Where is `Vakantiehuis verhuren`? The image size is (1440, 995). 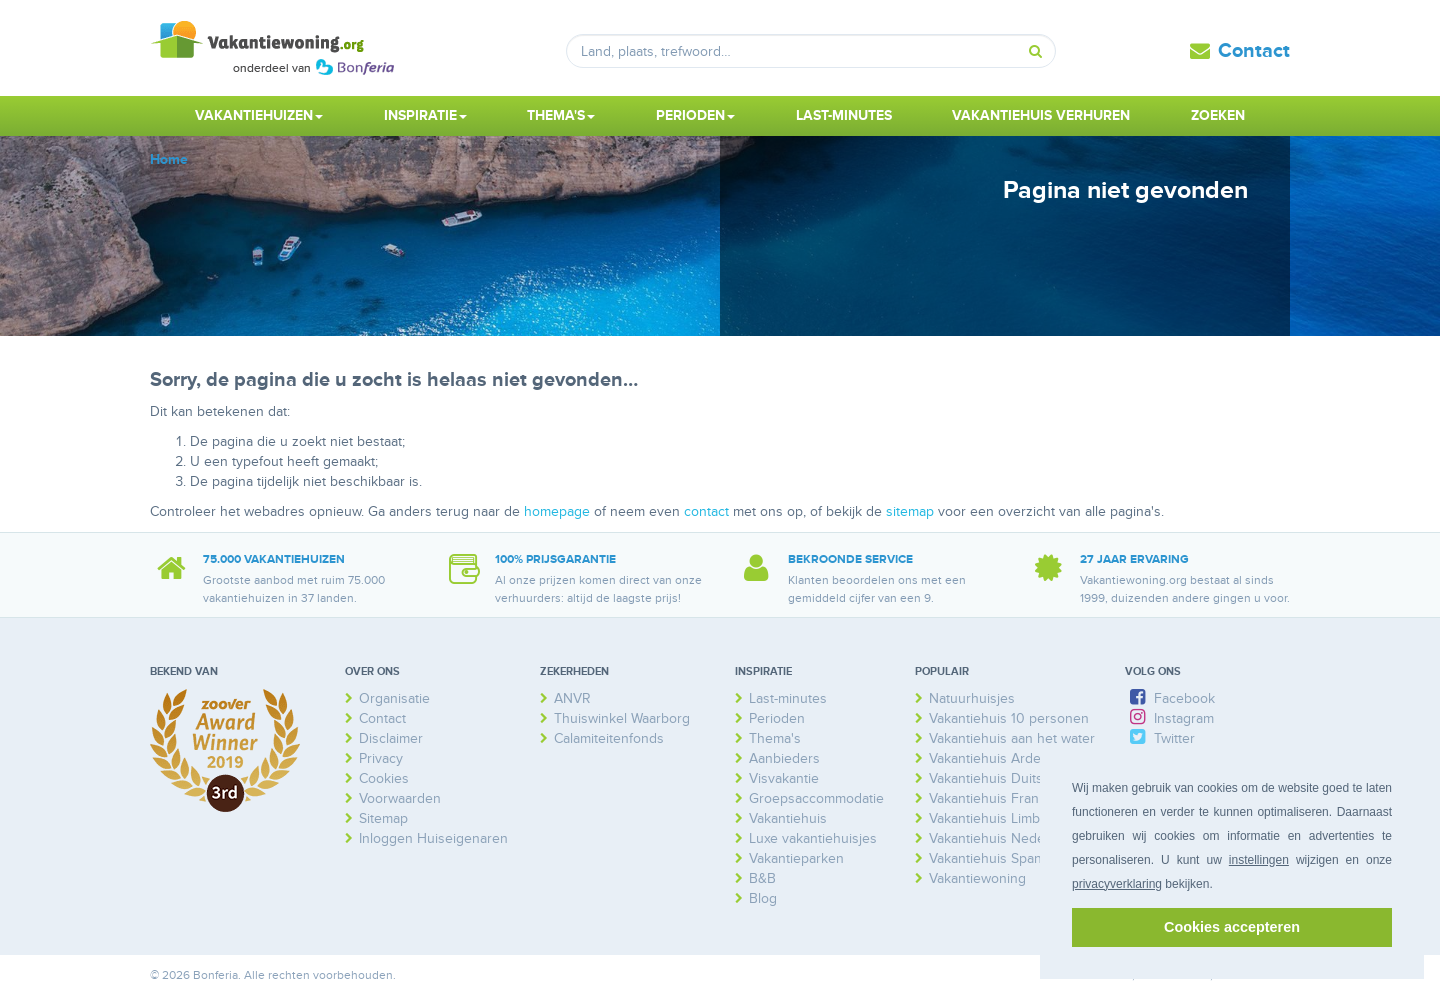 Vakantiehuis verhuren is located at coordinates (1041, 115).